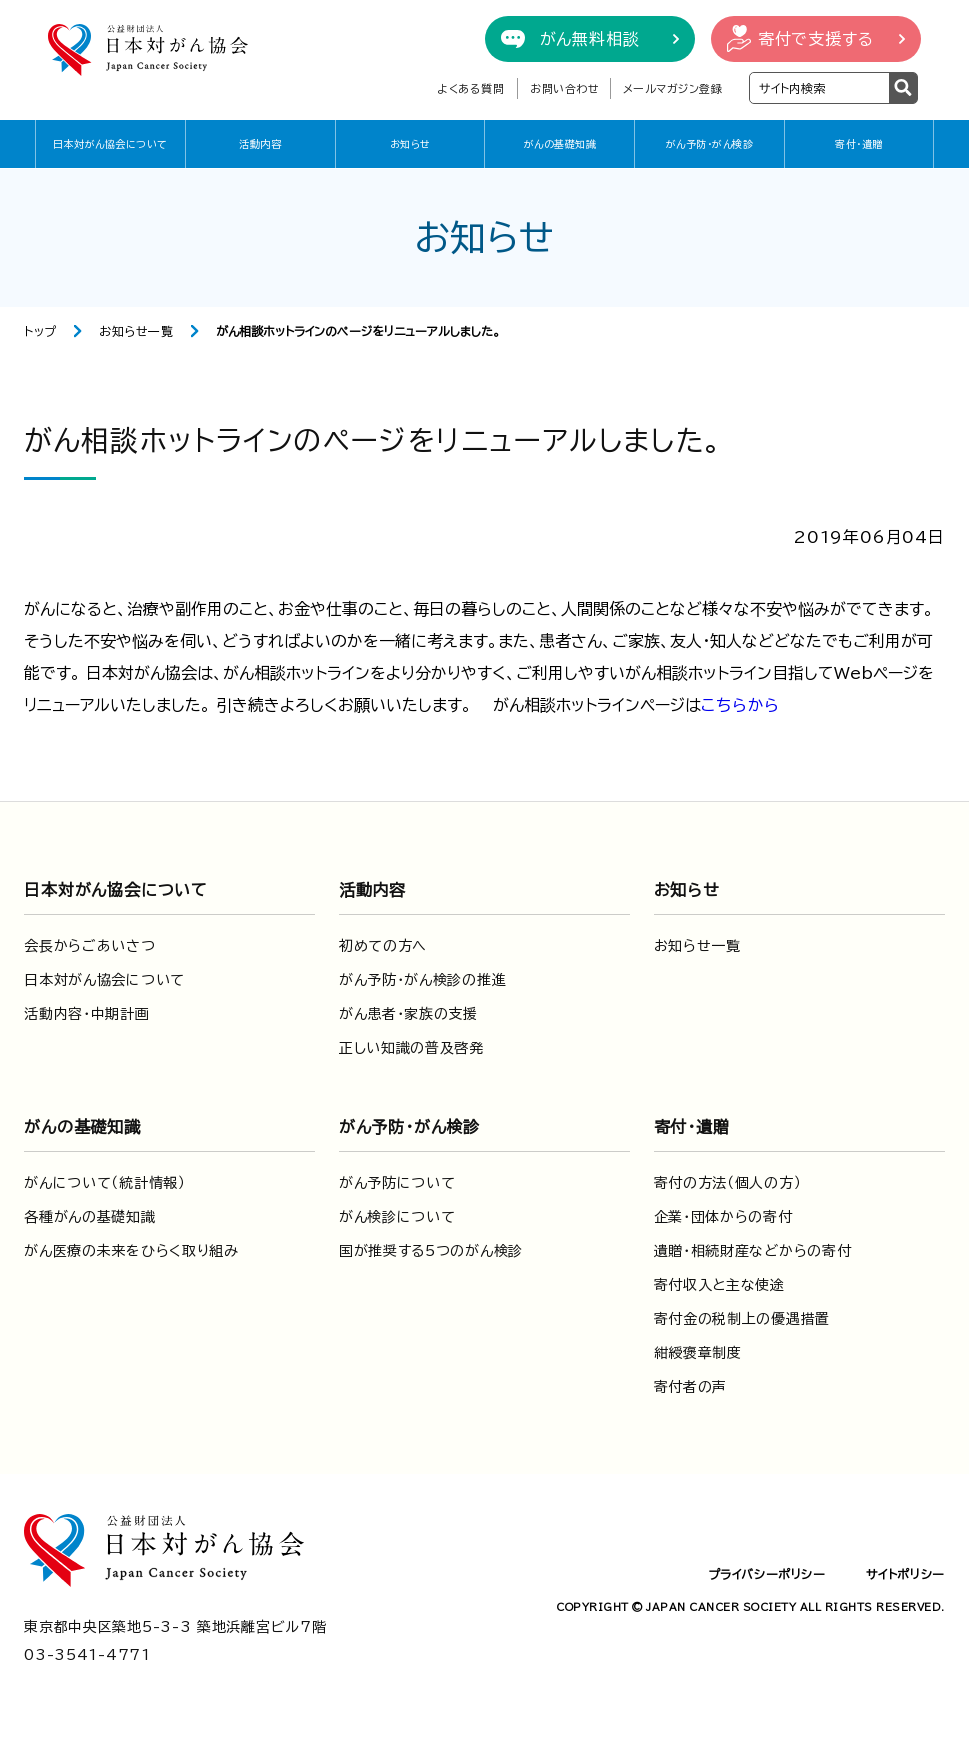  I want to click on 寄付・遺贈, so click(859, 144).